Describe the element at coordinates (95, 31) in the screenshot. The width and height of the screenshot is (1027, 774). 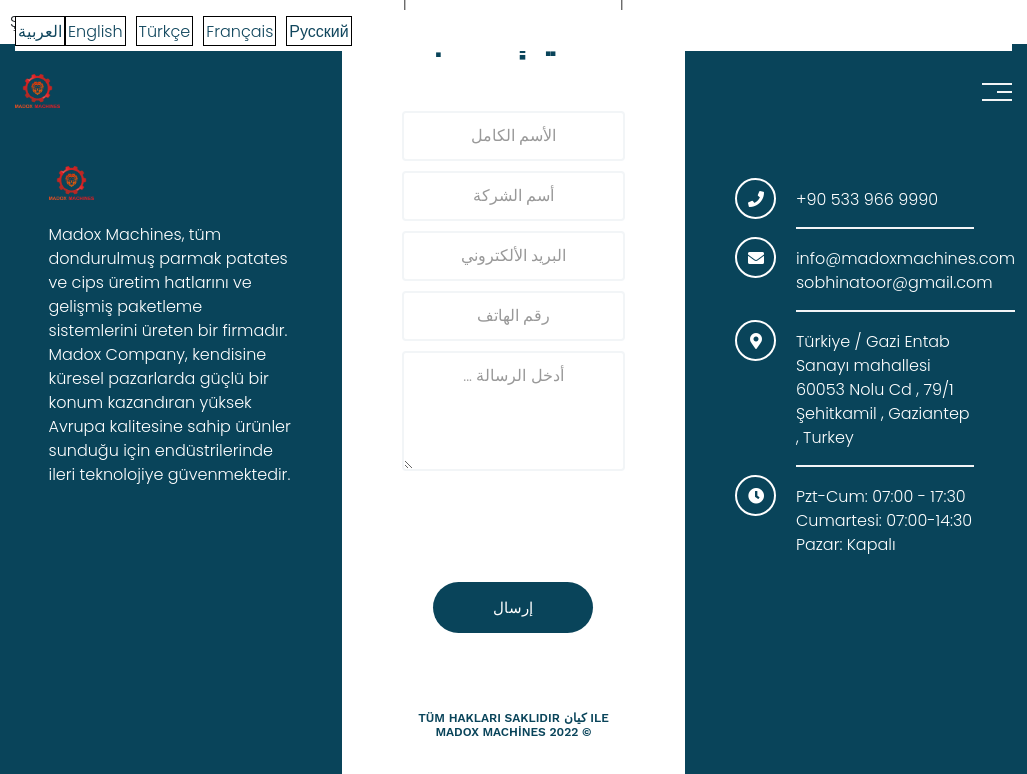
I see `English` at that location.